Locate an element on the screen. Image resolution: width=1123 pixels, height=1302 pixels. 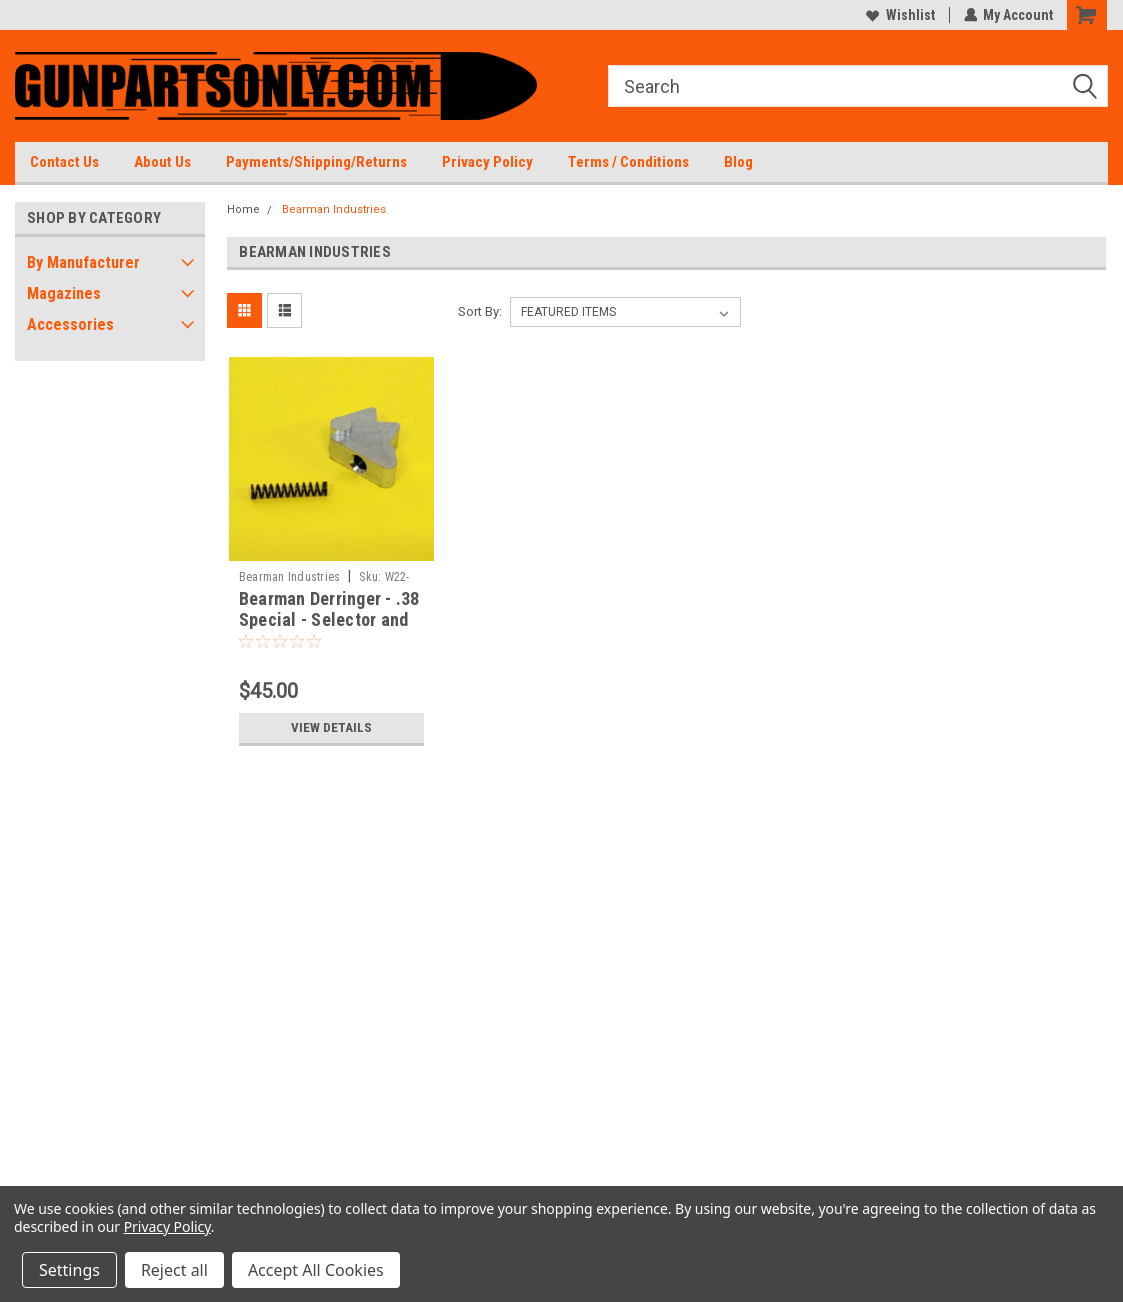
Bearman Derringer - .38 Special - Selector and Spring - Brand New is located at coordinates (329, 619).